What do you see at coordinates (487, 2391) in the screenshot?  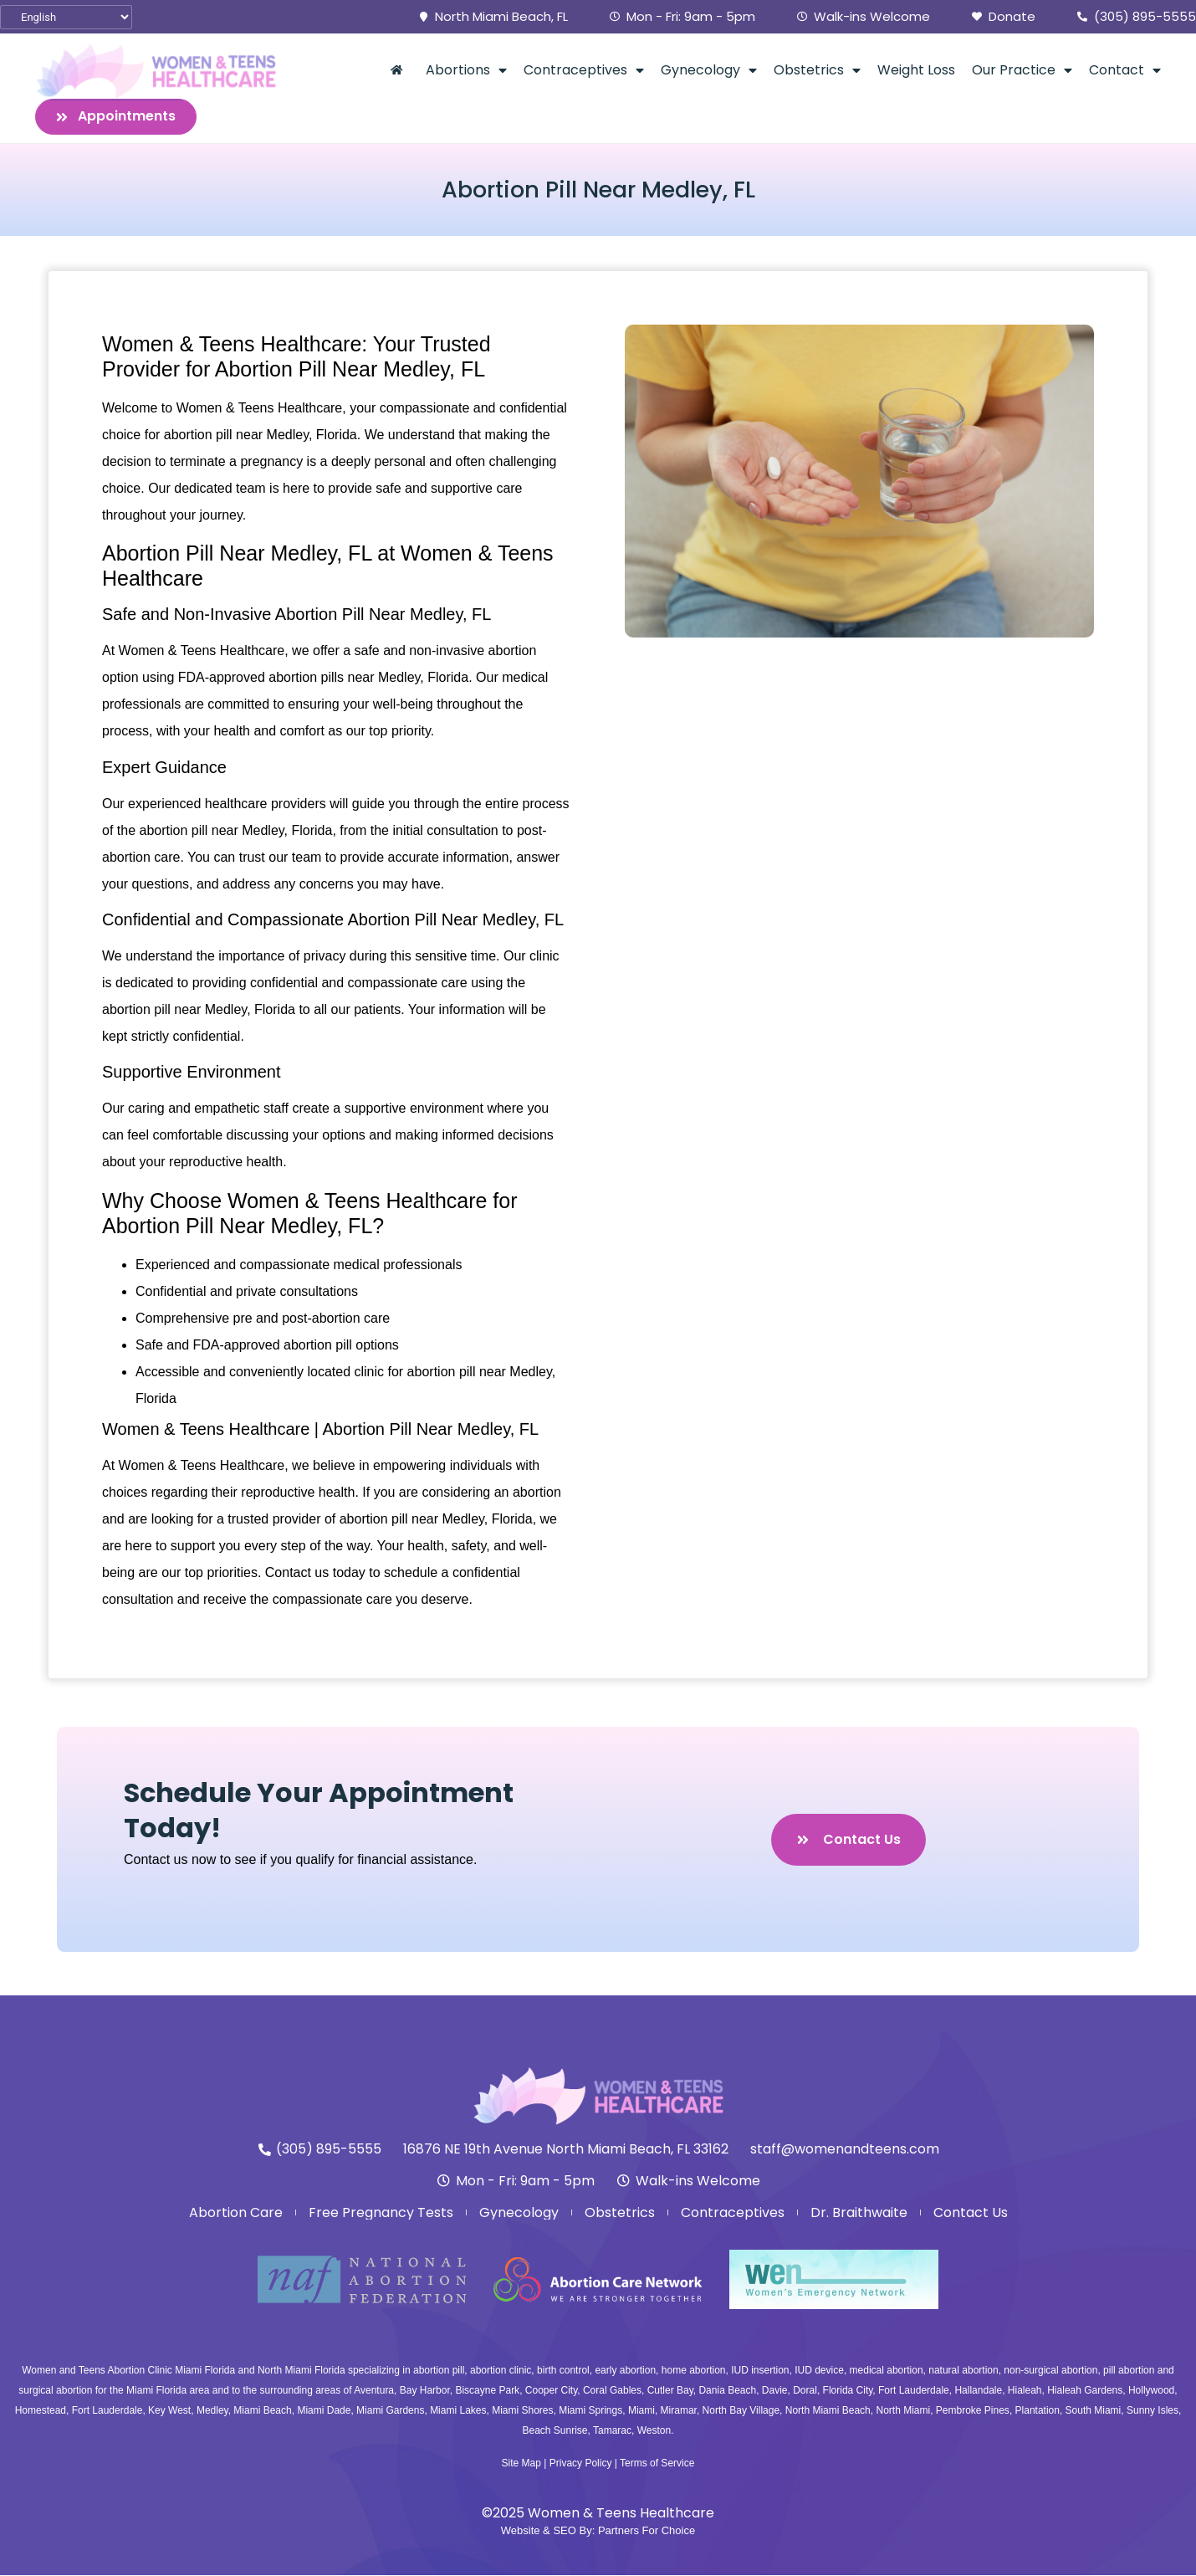 I see `Biscayne Park` at bounding box center [487, 2391].